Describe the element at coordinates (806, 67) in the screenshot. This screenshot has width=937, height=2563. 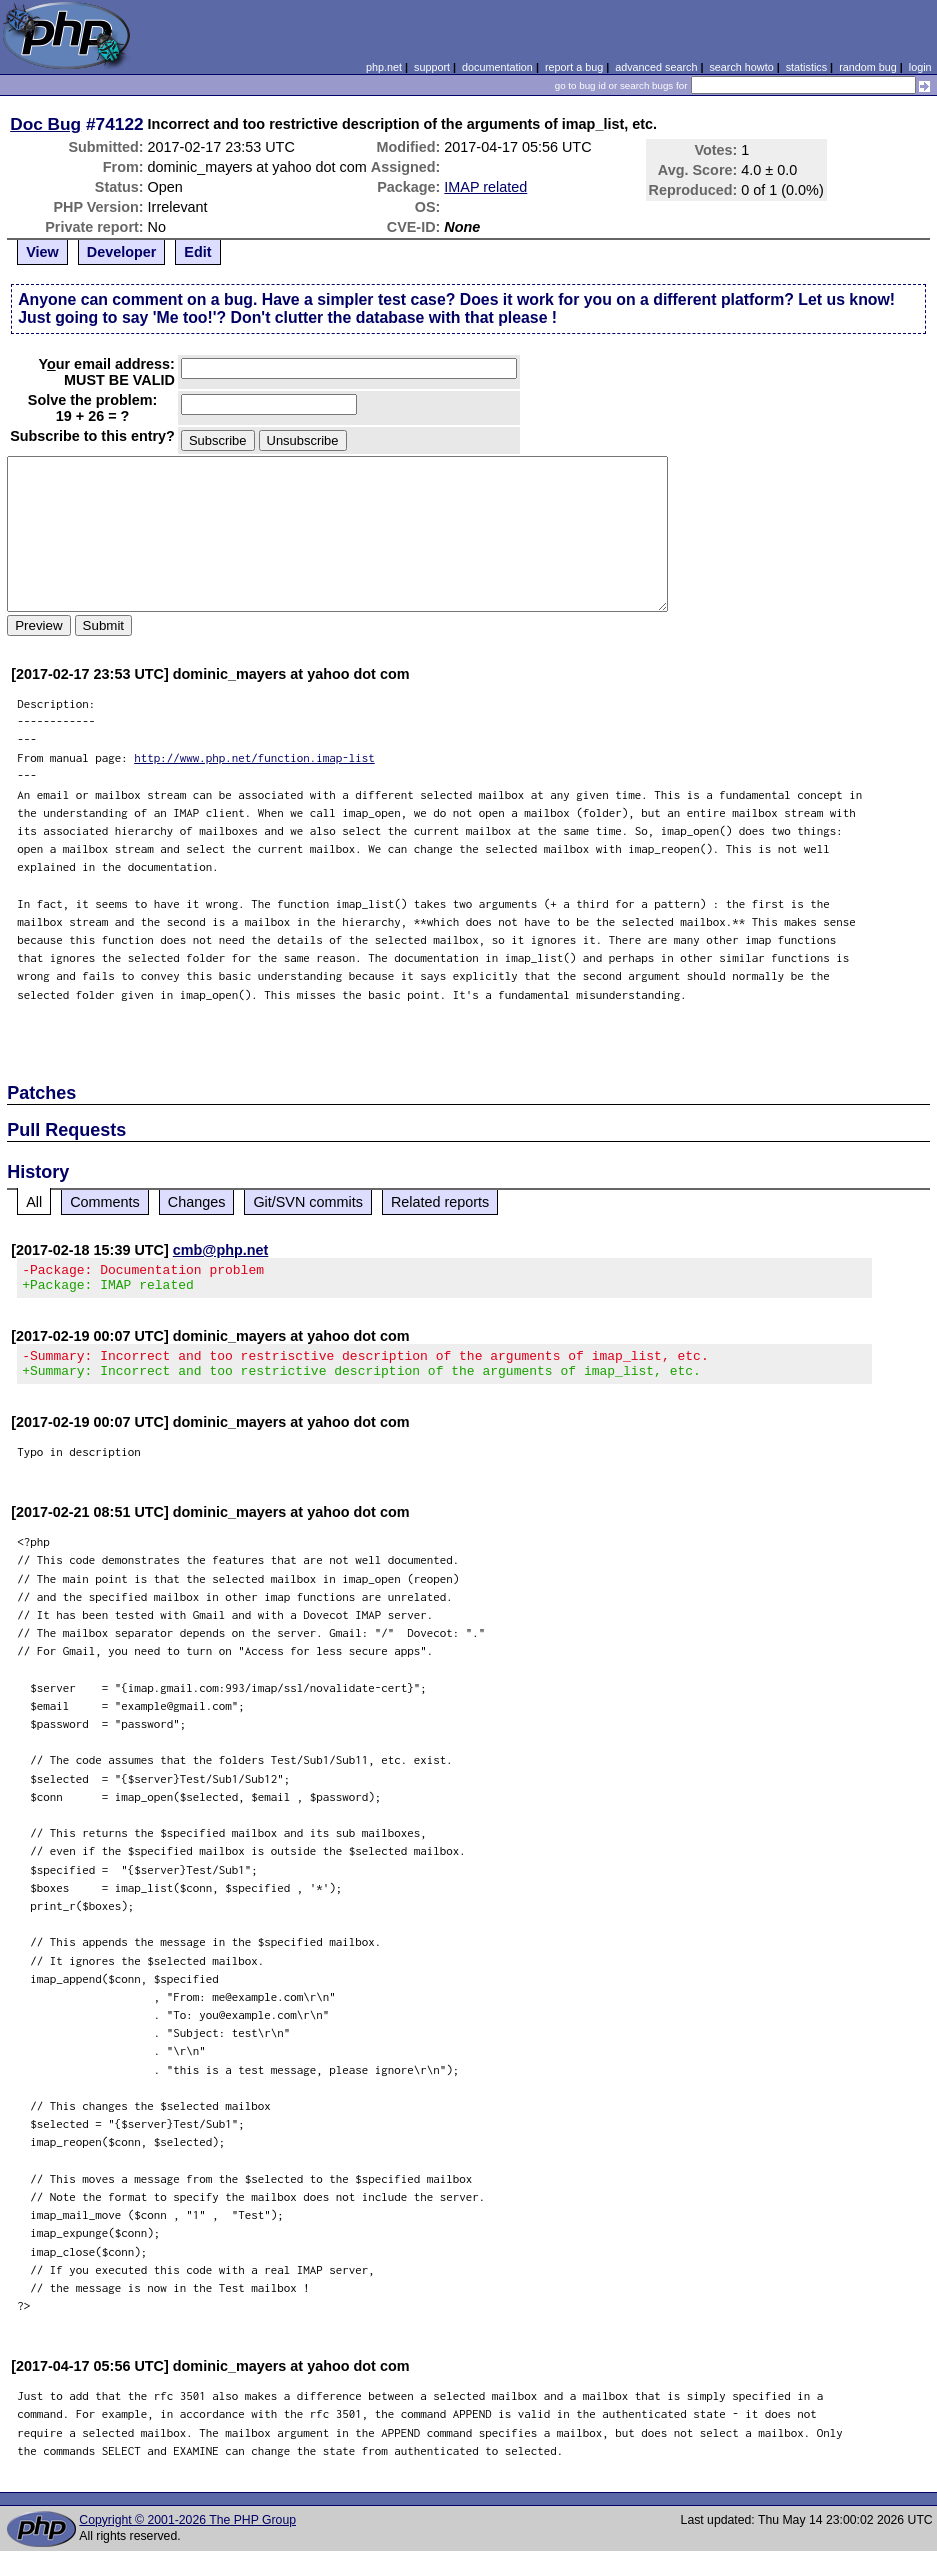
I see `statistics` at that location.